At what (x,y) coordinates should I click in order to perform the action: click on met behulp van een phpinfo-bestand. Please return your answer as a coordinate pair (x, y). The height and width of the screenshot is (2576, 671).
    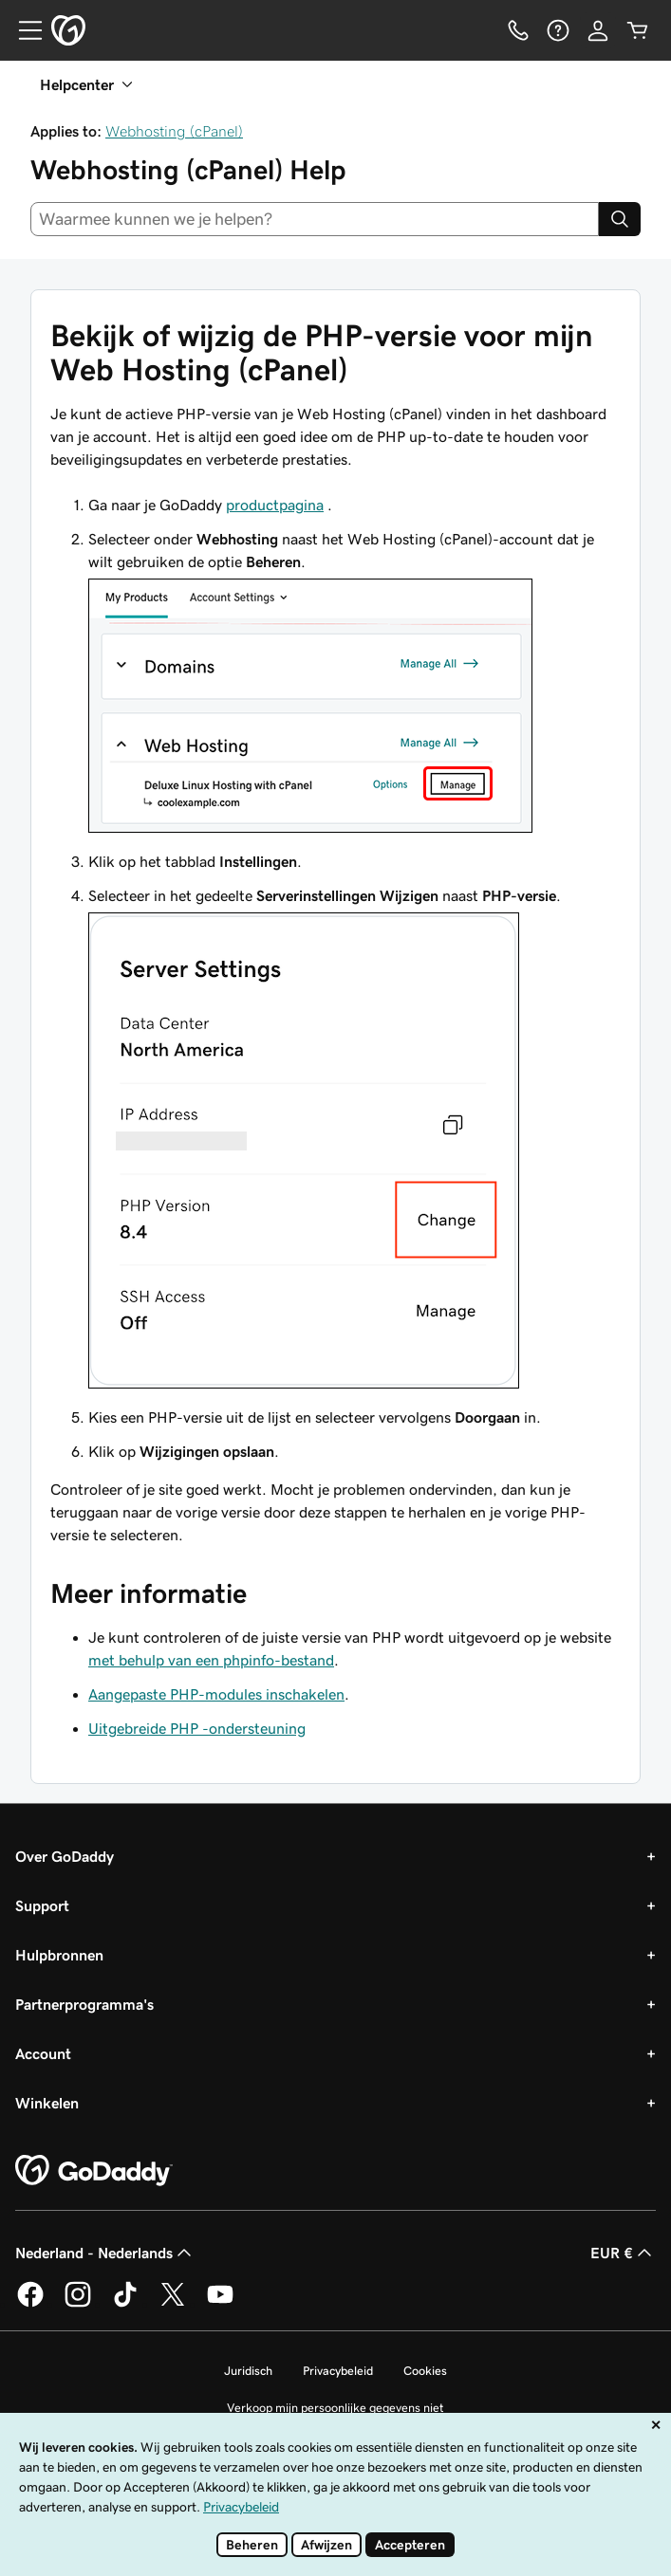
    Looking at the image, I should click on (211, 1659).